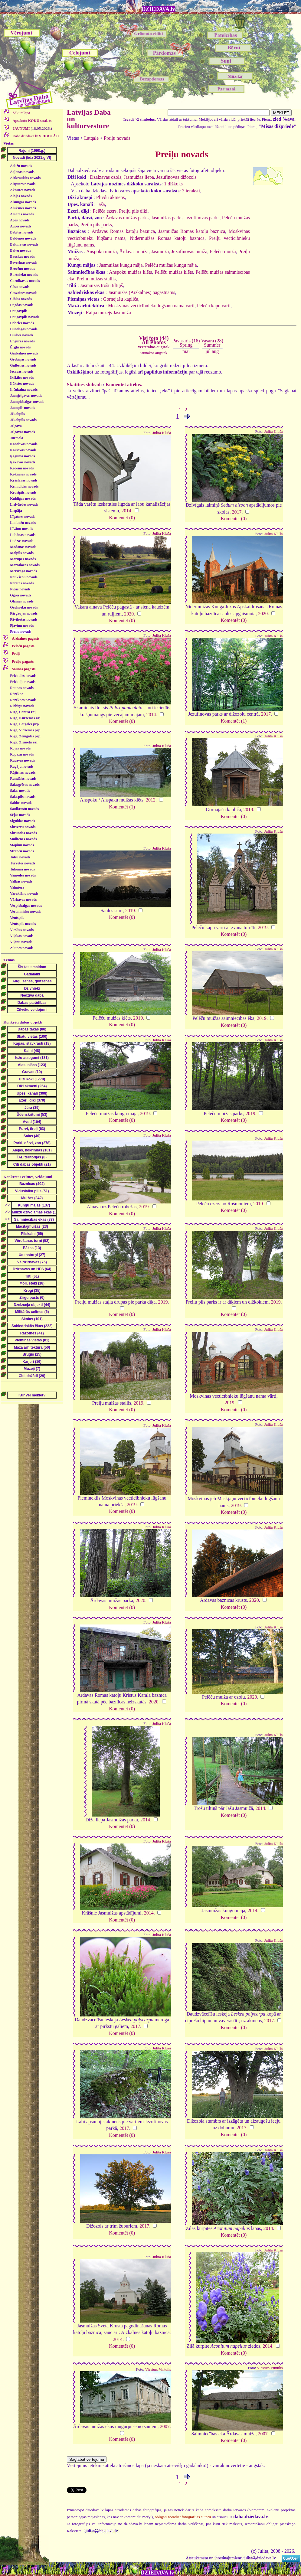 This screenshot has width=301, height=2576. I want to click on Salas novads, so click(20, 790).